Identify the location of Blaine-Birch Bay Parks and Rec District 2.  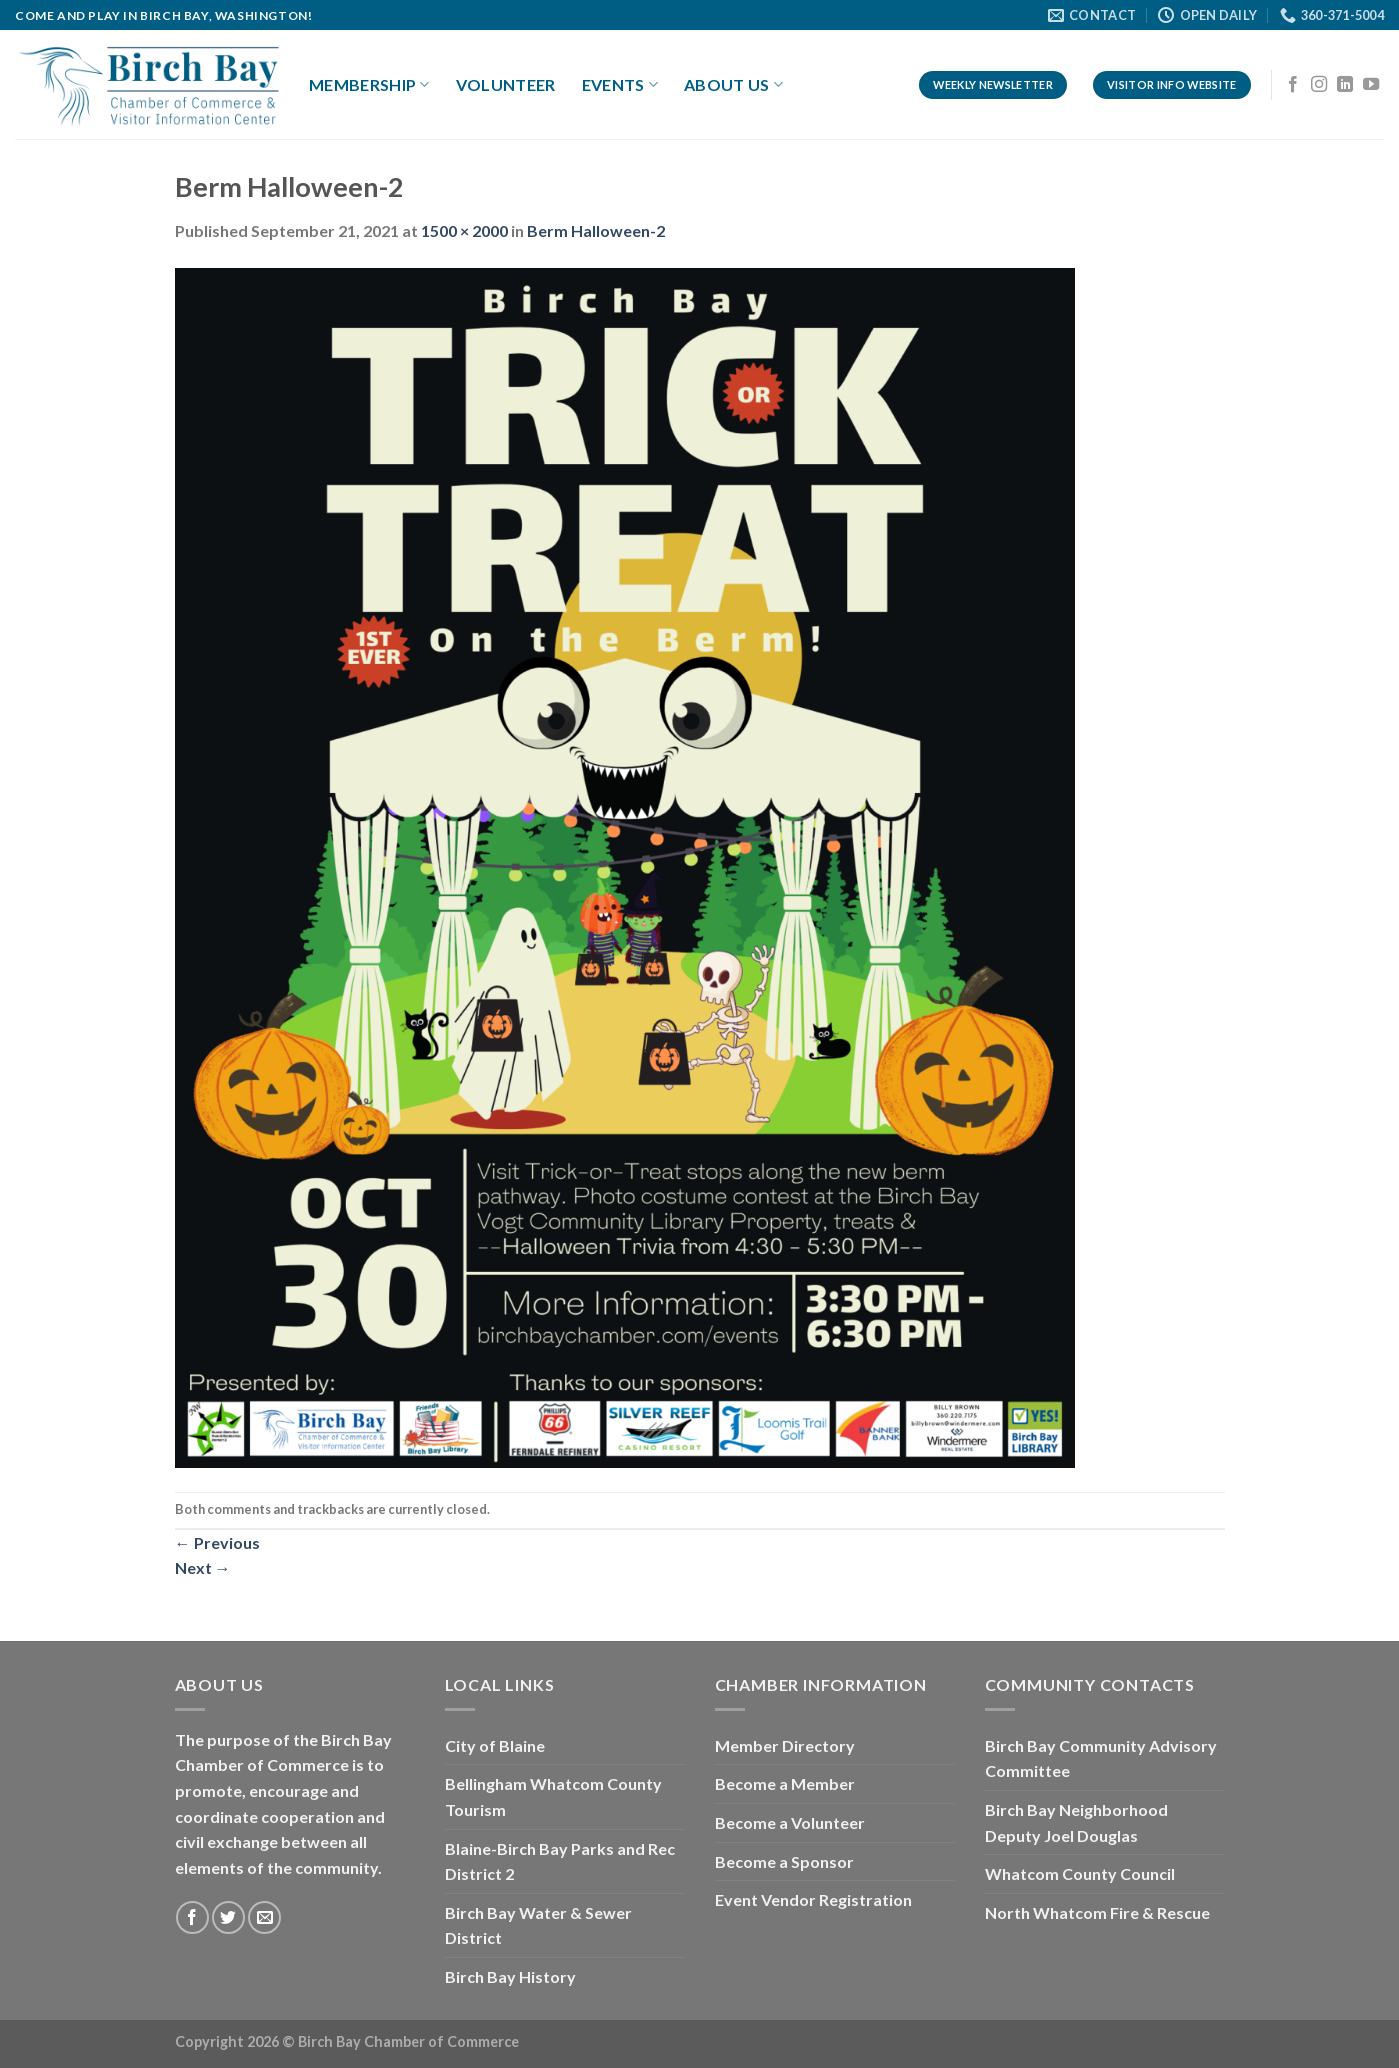
(560, 1861).